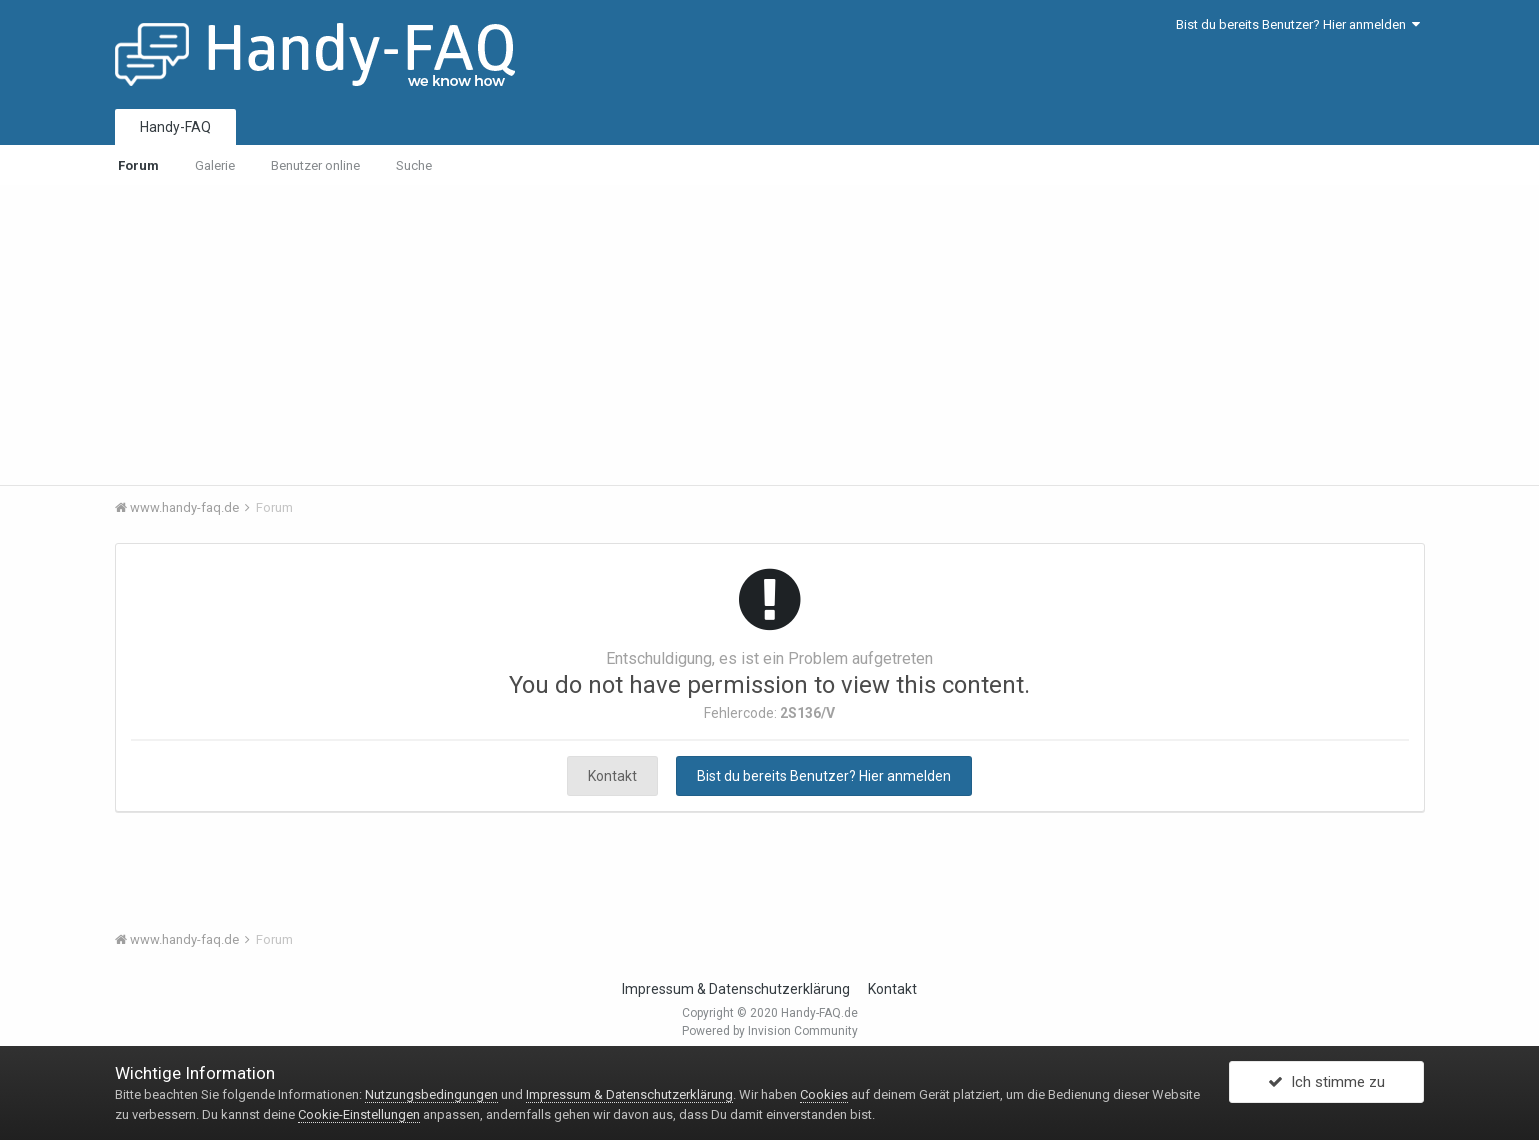 This screenshot has width=1539, height=1140. What do you see at coordinates (1326, 1083) in the screenshot?
I see `Ich stimme zu` at bounding box center [1326, 1083].